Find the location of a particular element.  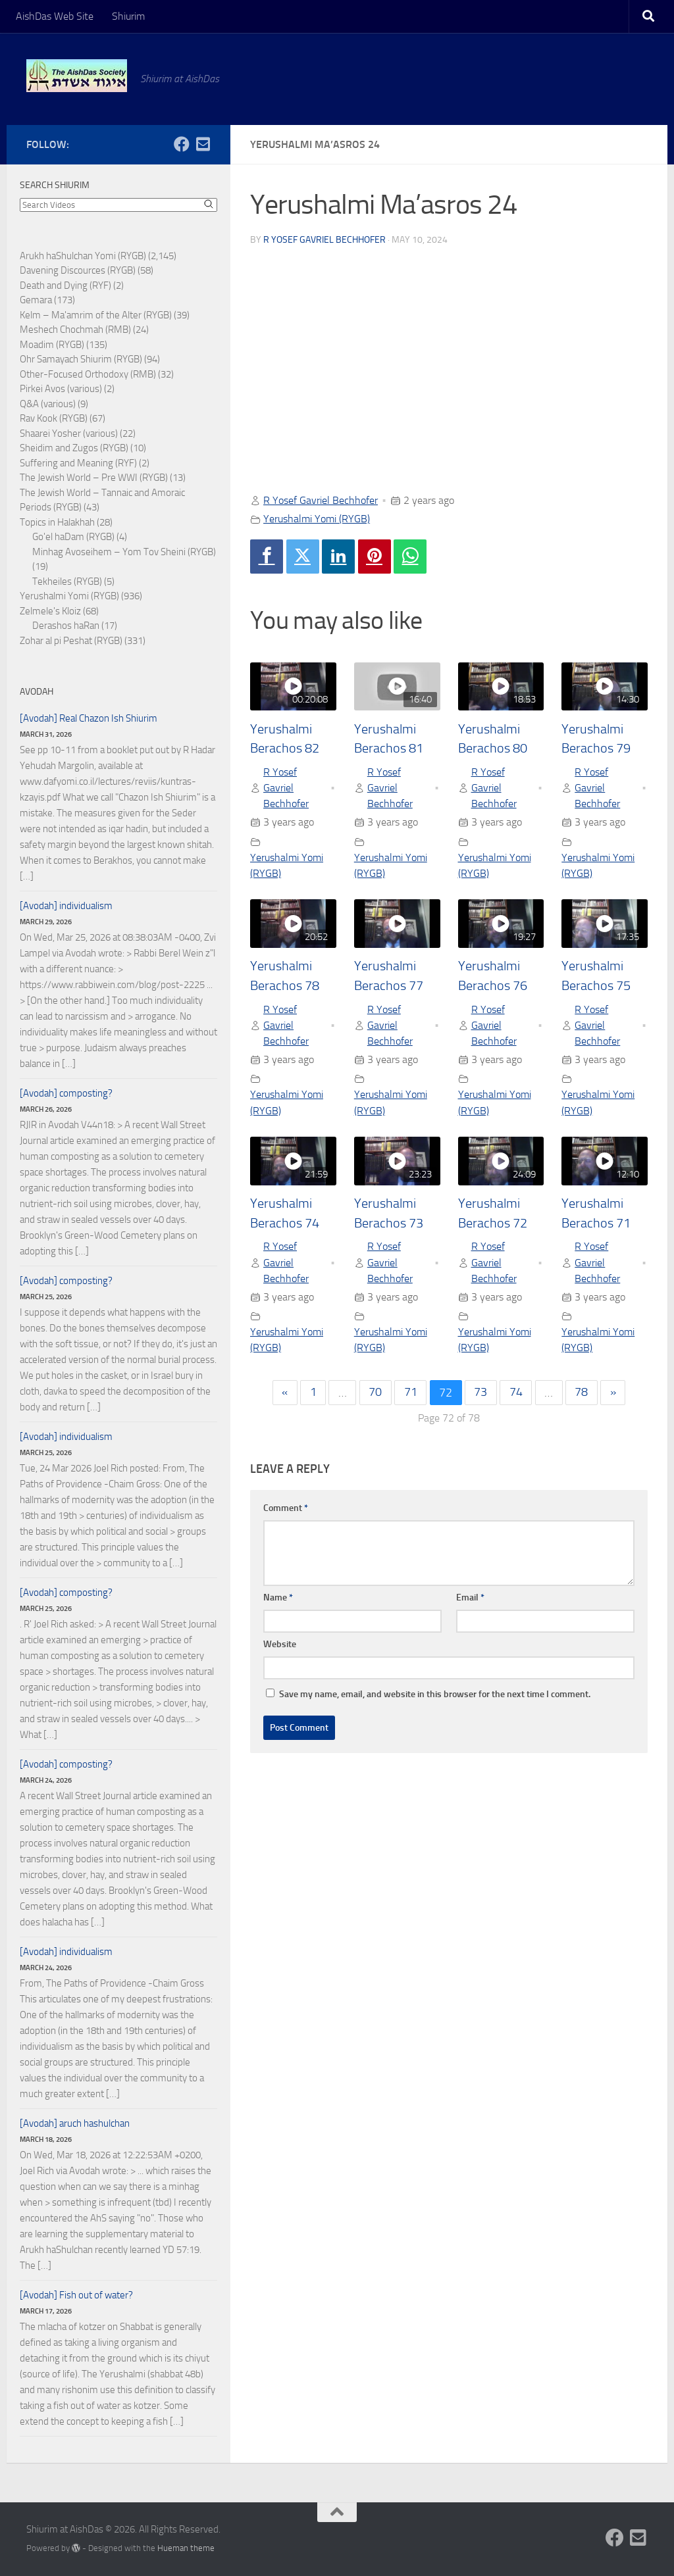

Save my name, email, and website in this browser for the next time I comment. is located at coordinates (434, 1695).